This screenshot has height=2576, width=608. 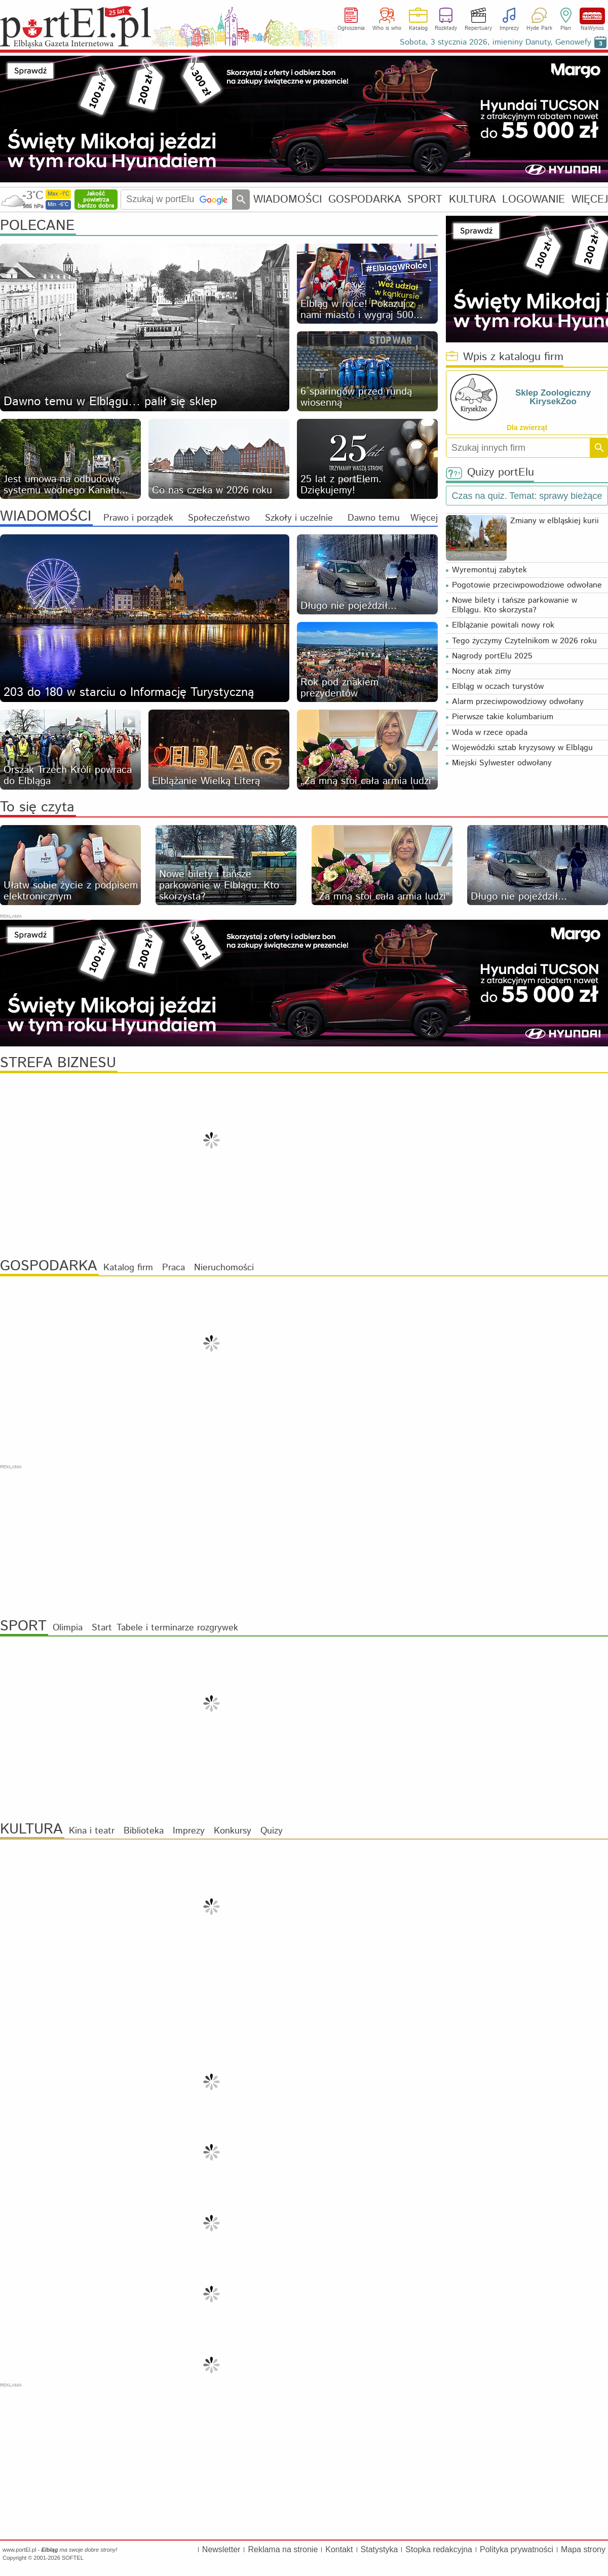 What do you see at coordinates (489, 570) in the screenshot?
I see `Wyremontuj zabytek` at bounding box center [489, 570].